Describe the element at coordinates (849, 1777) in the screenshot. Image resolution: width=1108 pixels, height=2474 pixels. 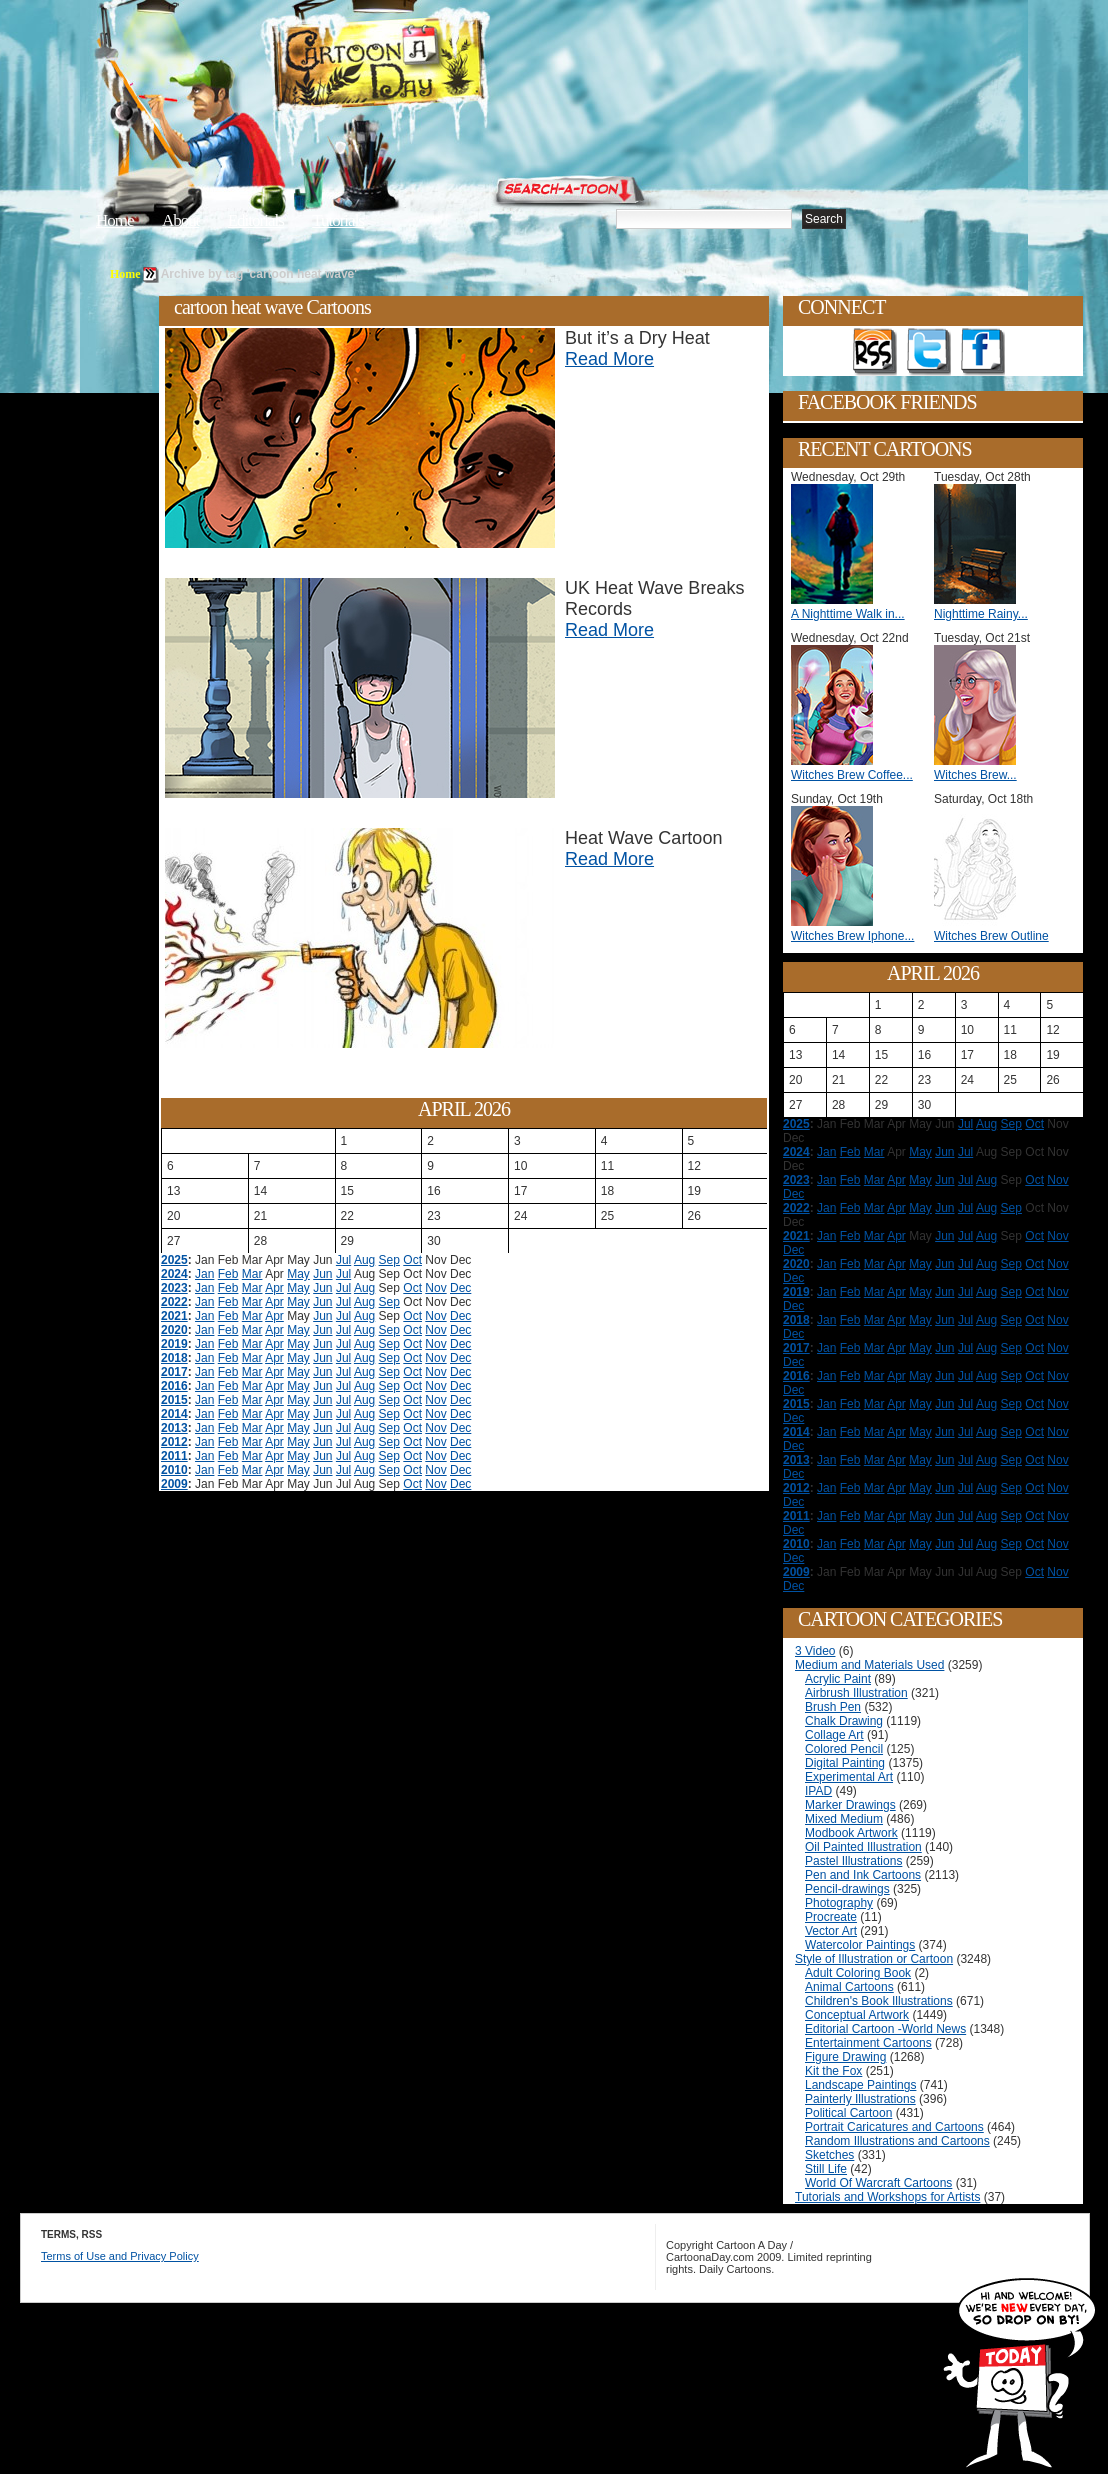
I see `Experimental Art` at that location.